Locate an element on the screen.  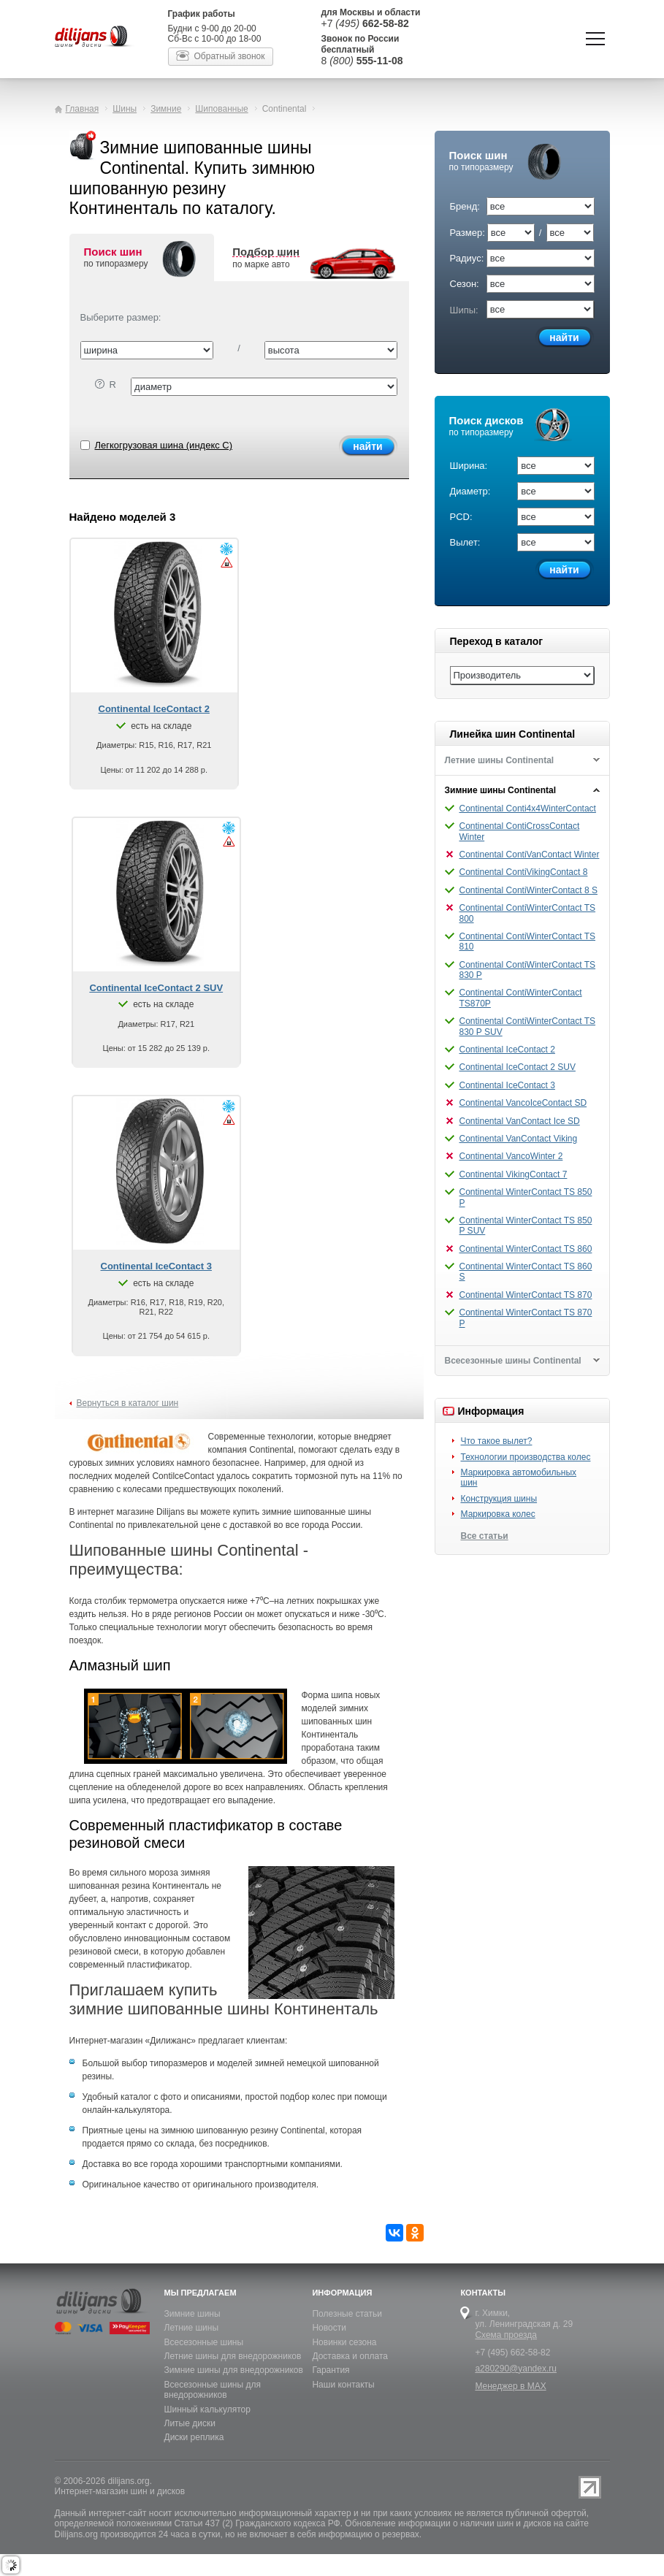
Новинки сезона is located at coordinates (344, 2342).